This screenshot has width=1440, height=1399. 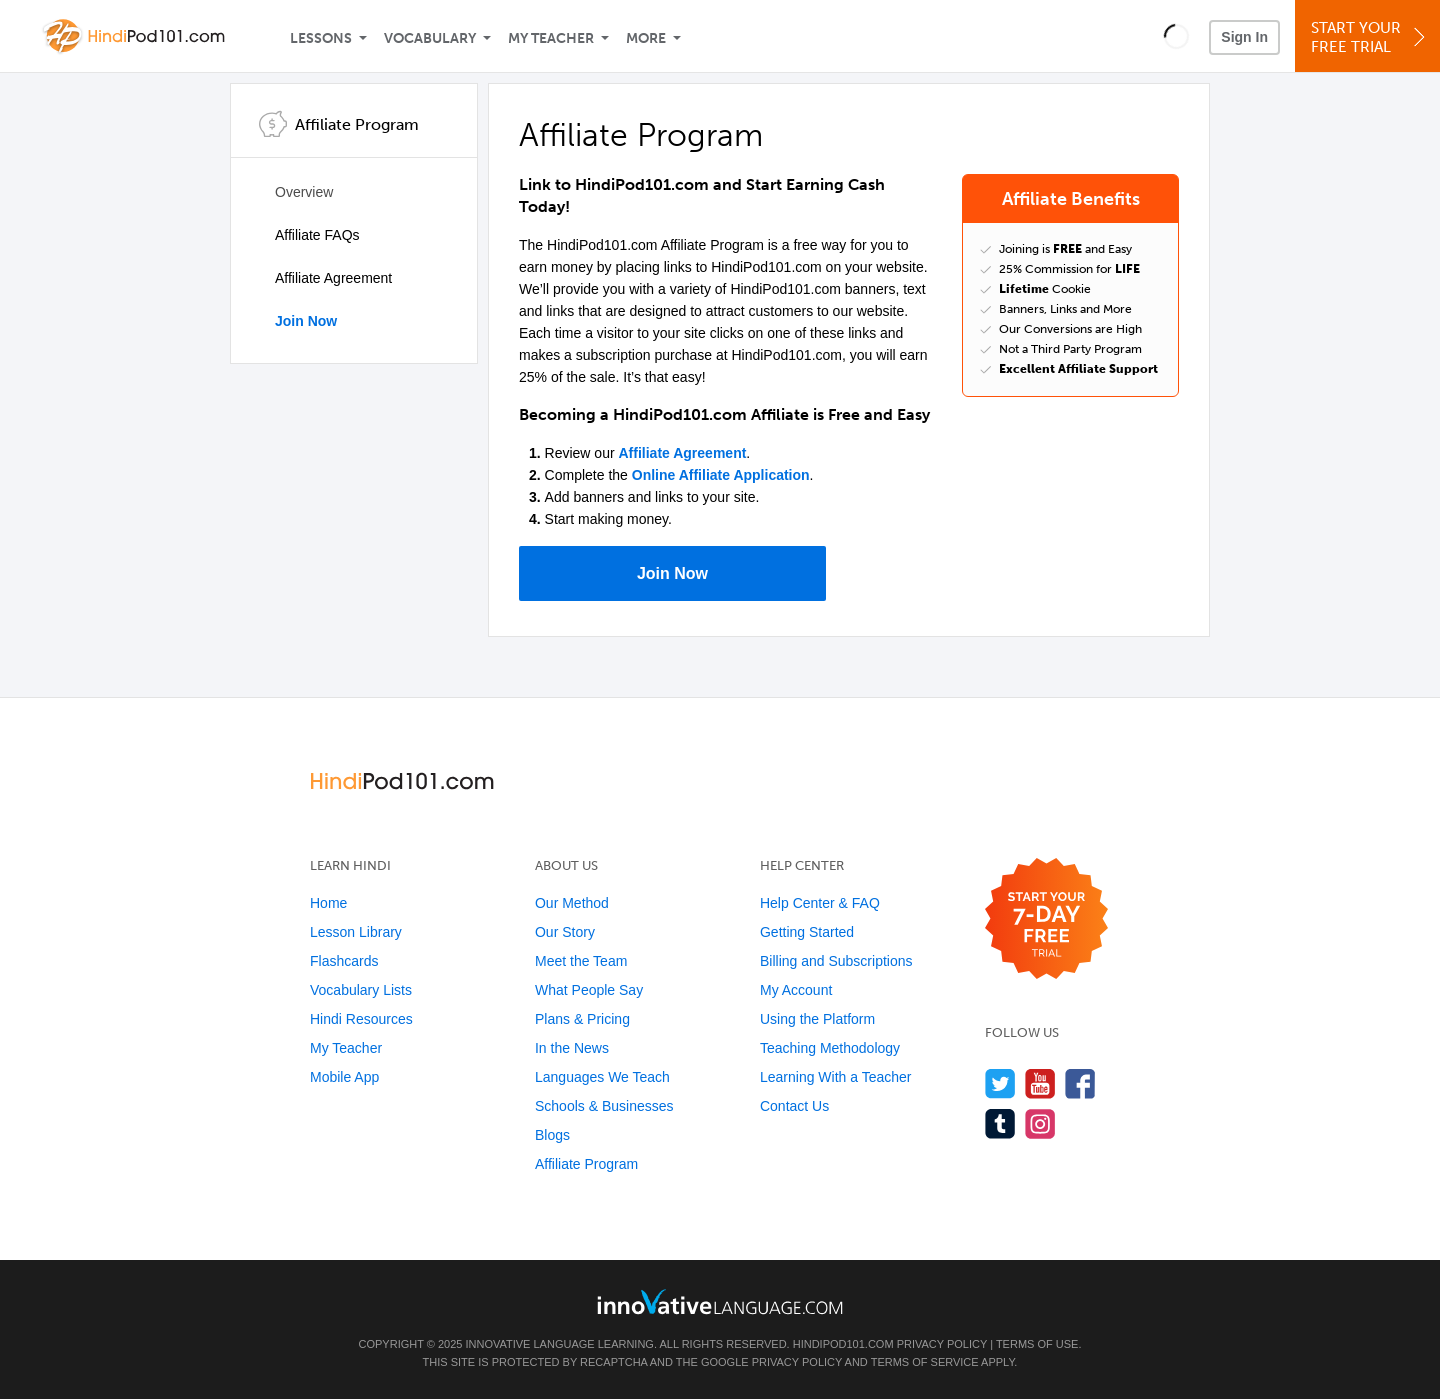 I want to click on [Start your 7-day free trial], so click(x=1046, y=919).